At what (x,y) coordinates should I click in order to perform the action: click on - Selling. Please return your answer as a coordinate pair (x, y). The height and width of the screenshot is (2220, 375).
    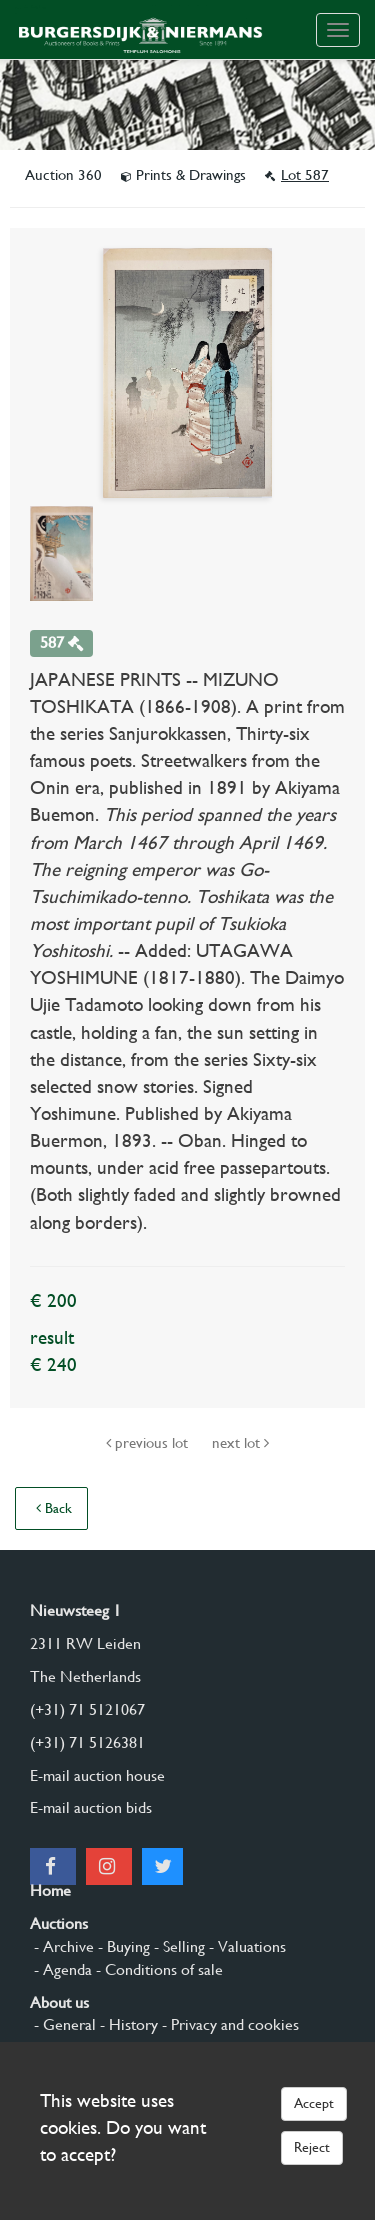
    Looking at the image, I should click on (177, 1946).